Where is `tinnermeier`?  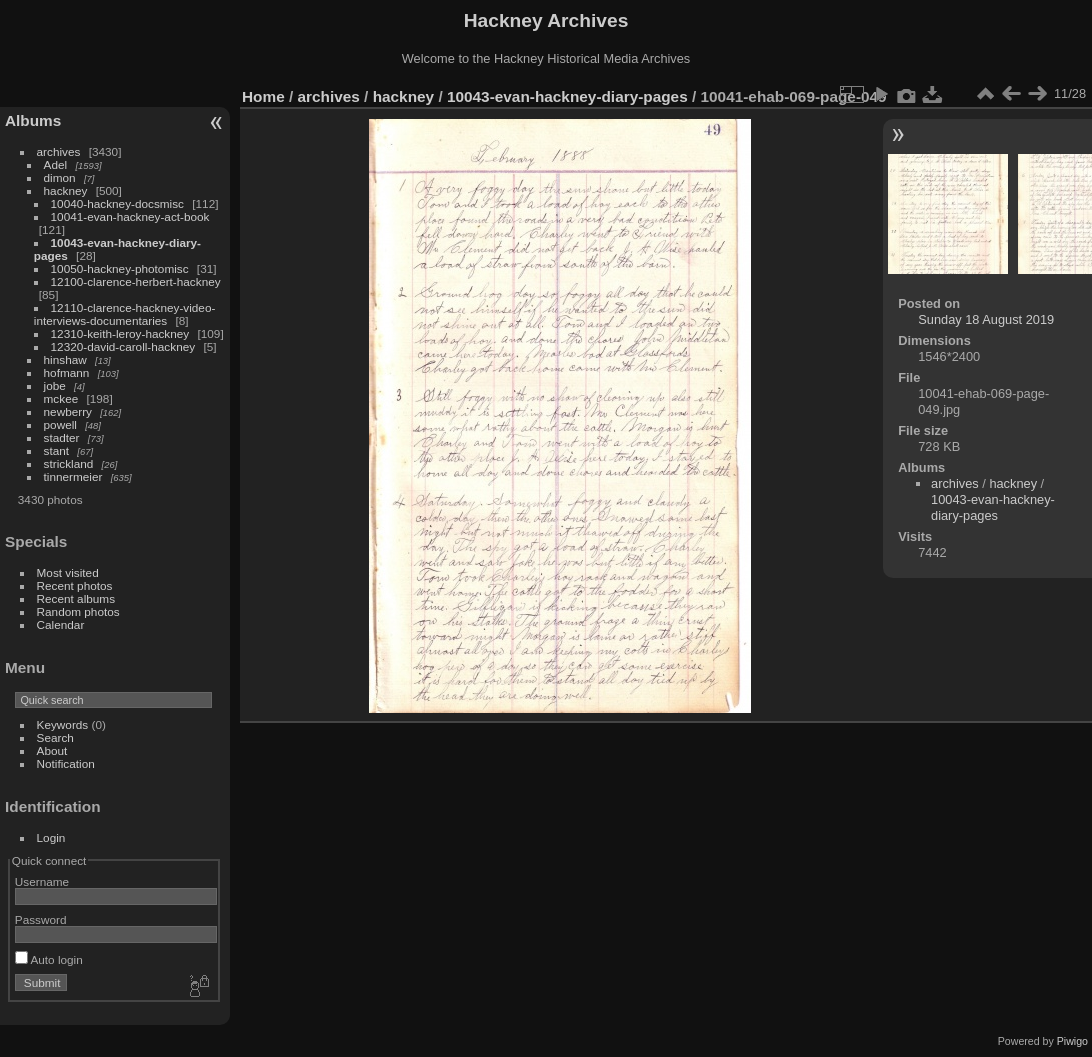
tinnermeier is located at coordinates (73, 476).